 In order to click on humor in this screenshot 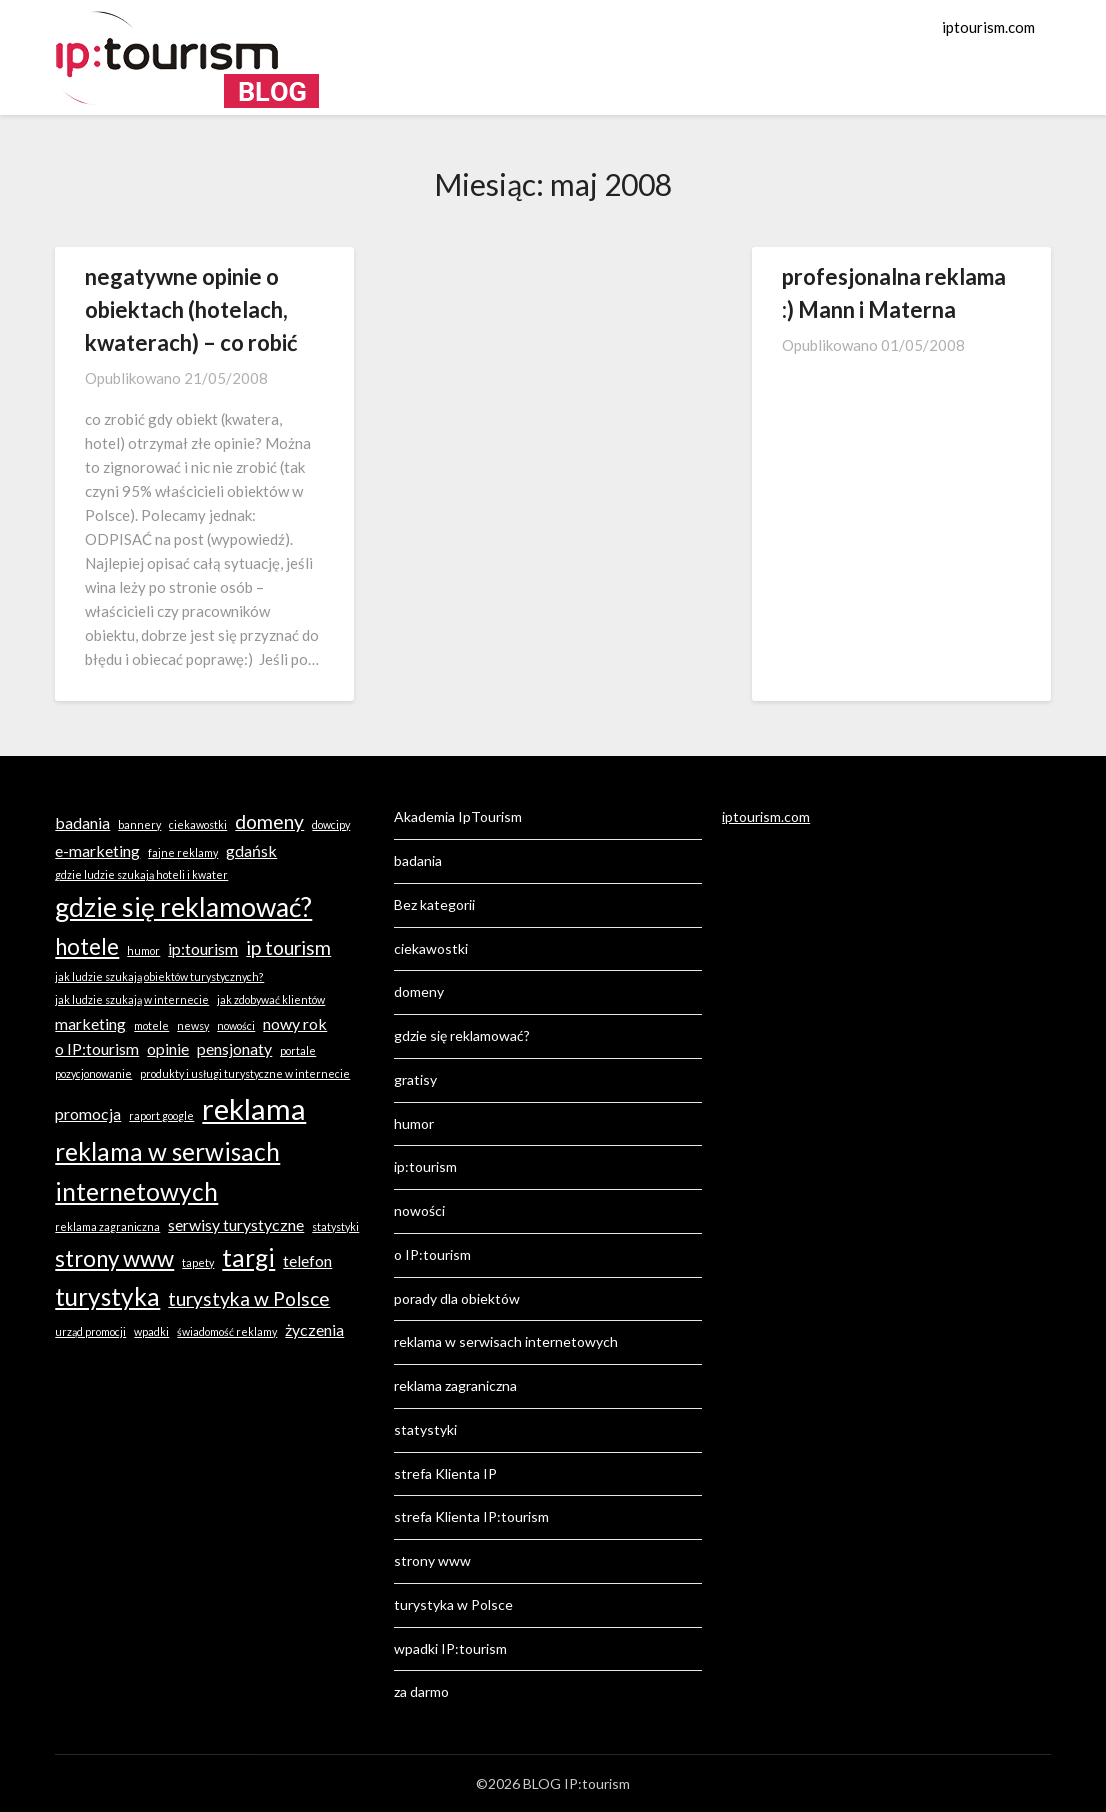, I will do `click(414, 1123)`.